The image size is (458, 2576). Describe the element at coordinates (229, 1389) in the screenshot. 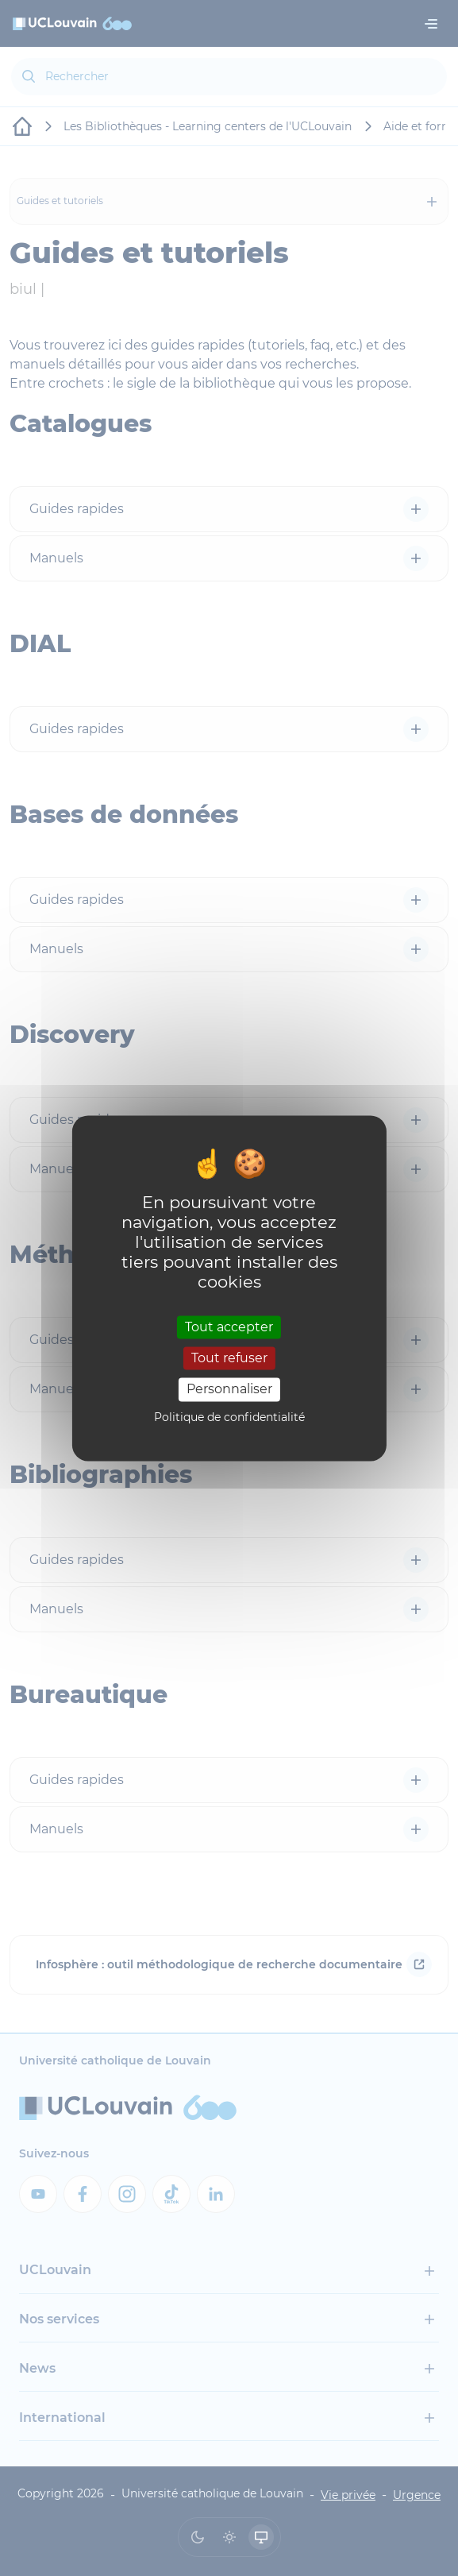

I see `Personnaliser [Personnaliser (fenêtre modale)]` at that location.